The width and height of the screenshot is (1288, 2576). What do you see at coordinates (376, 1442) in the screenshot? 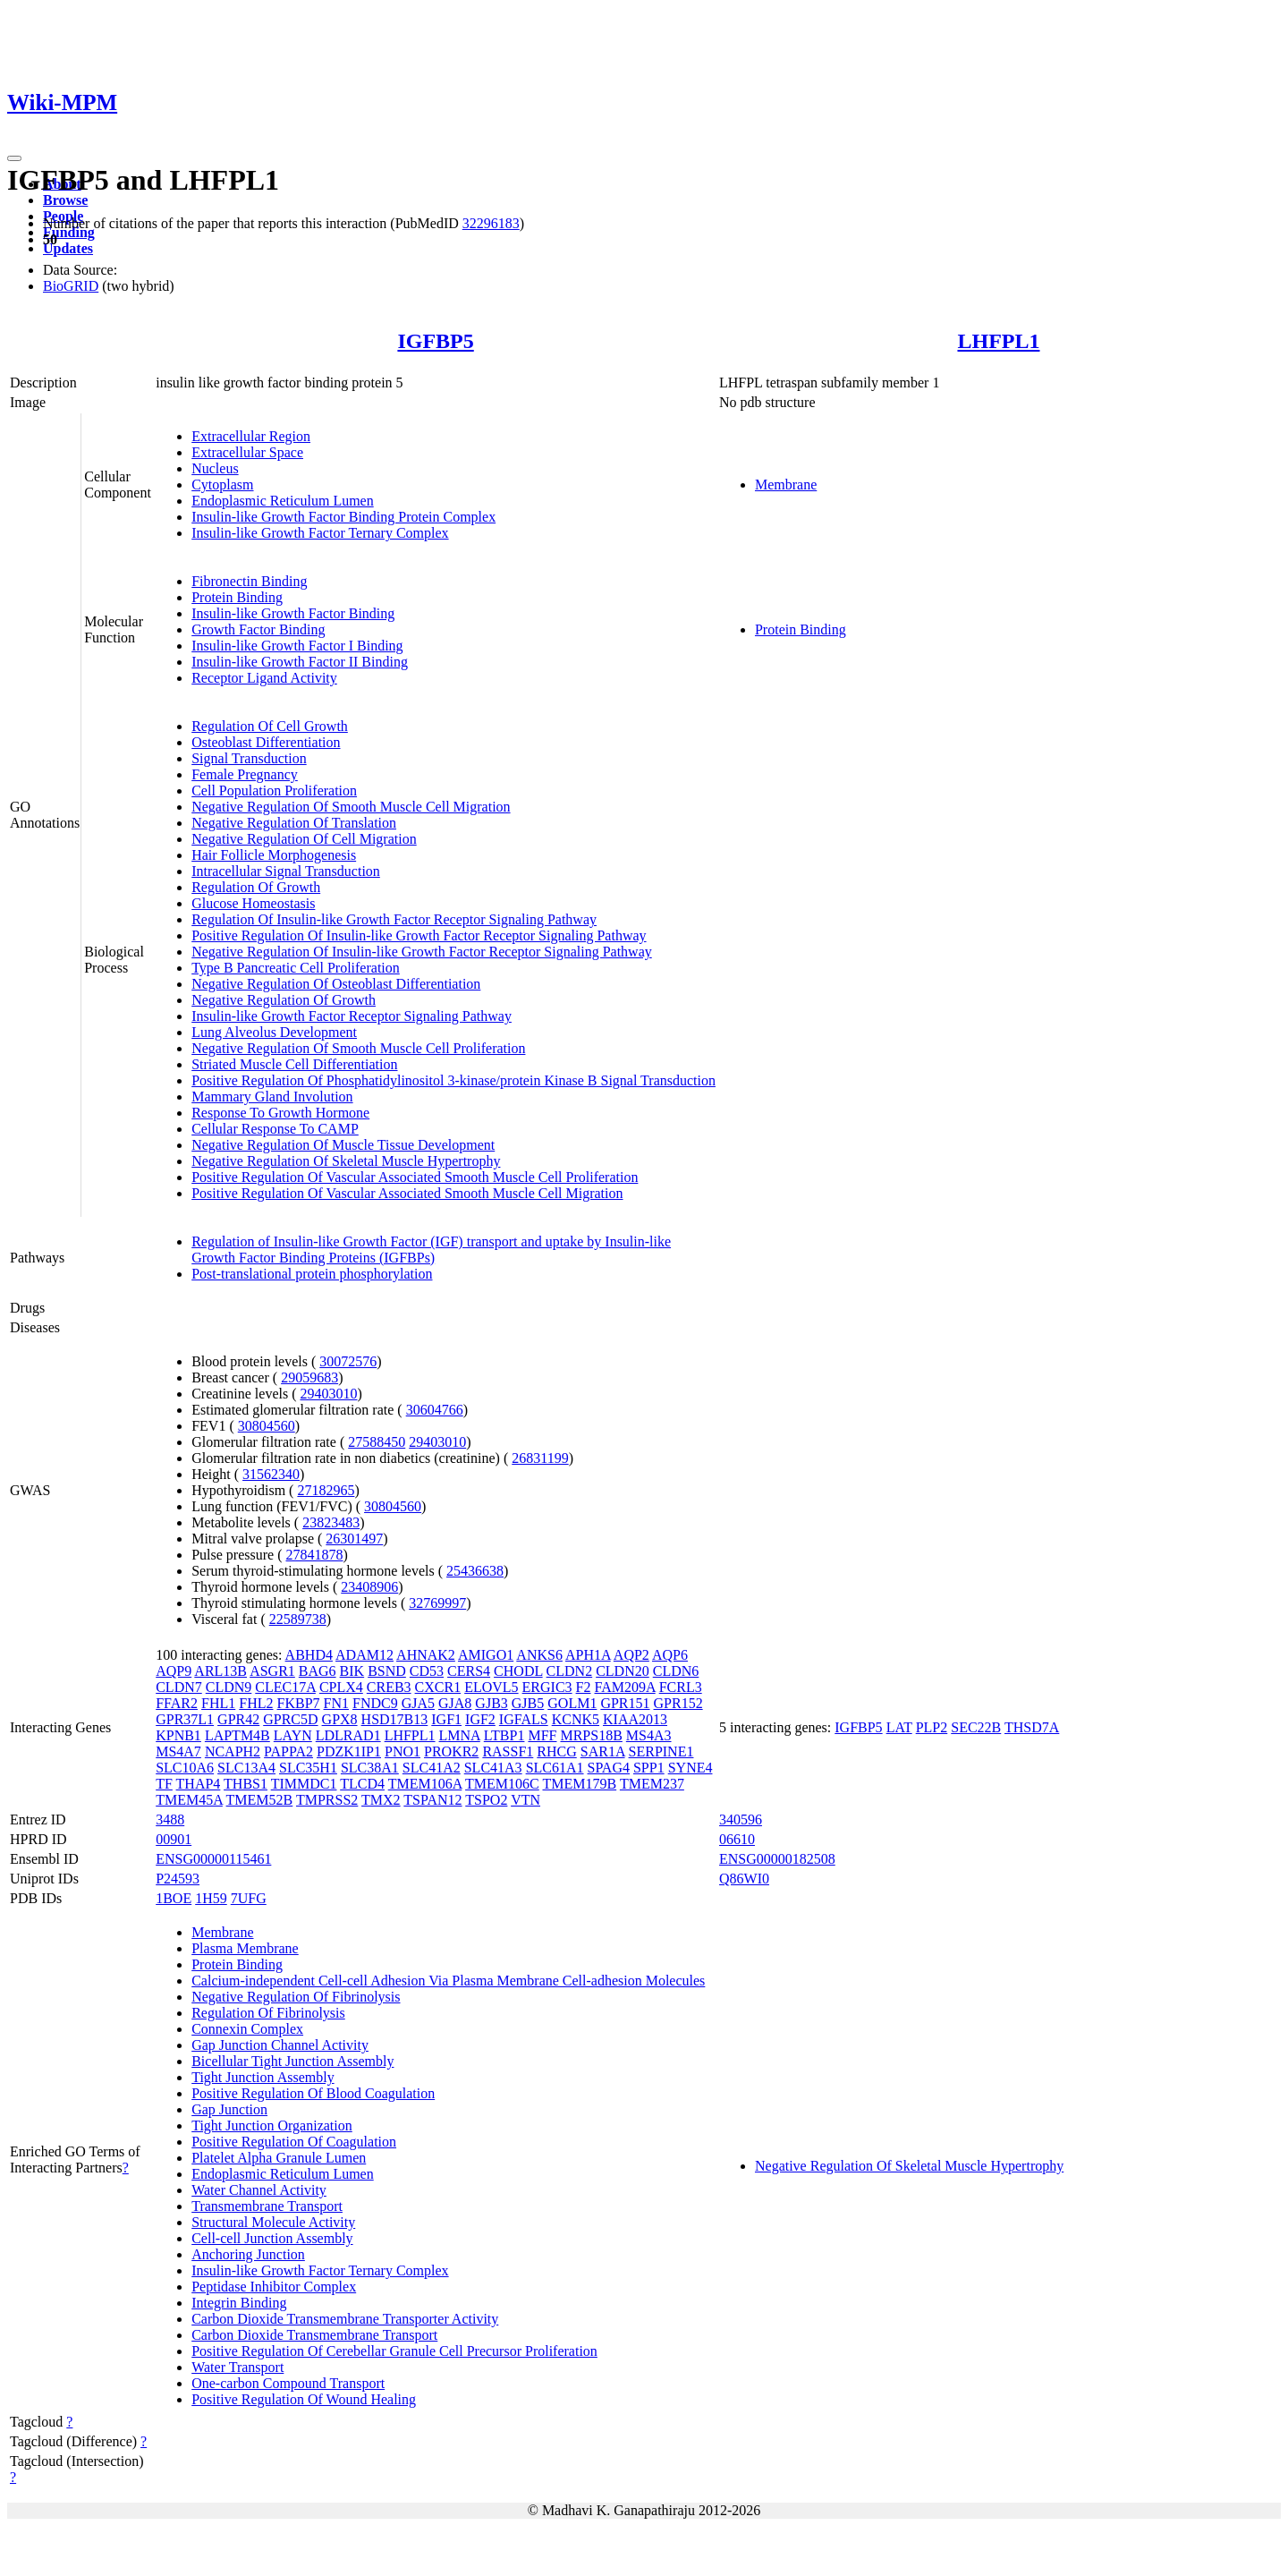
I see `27588450` at bounding box center [376, 1442].